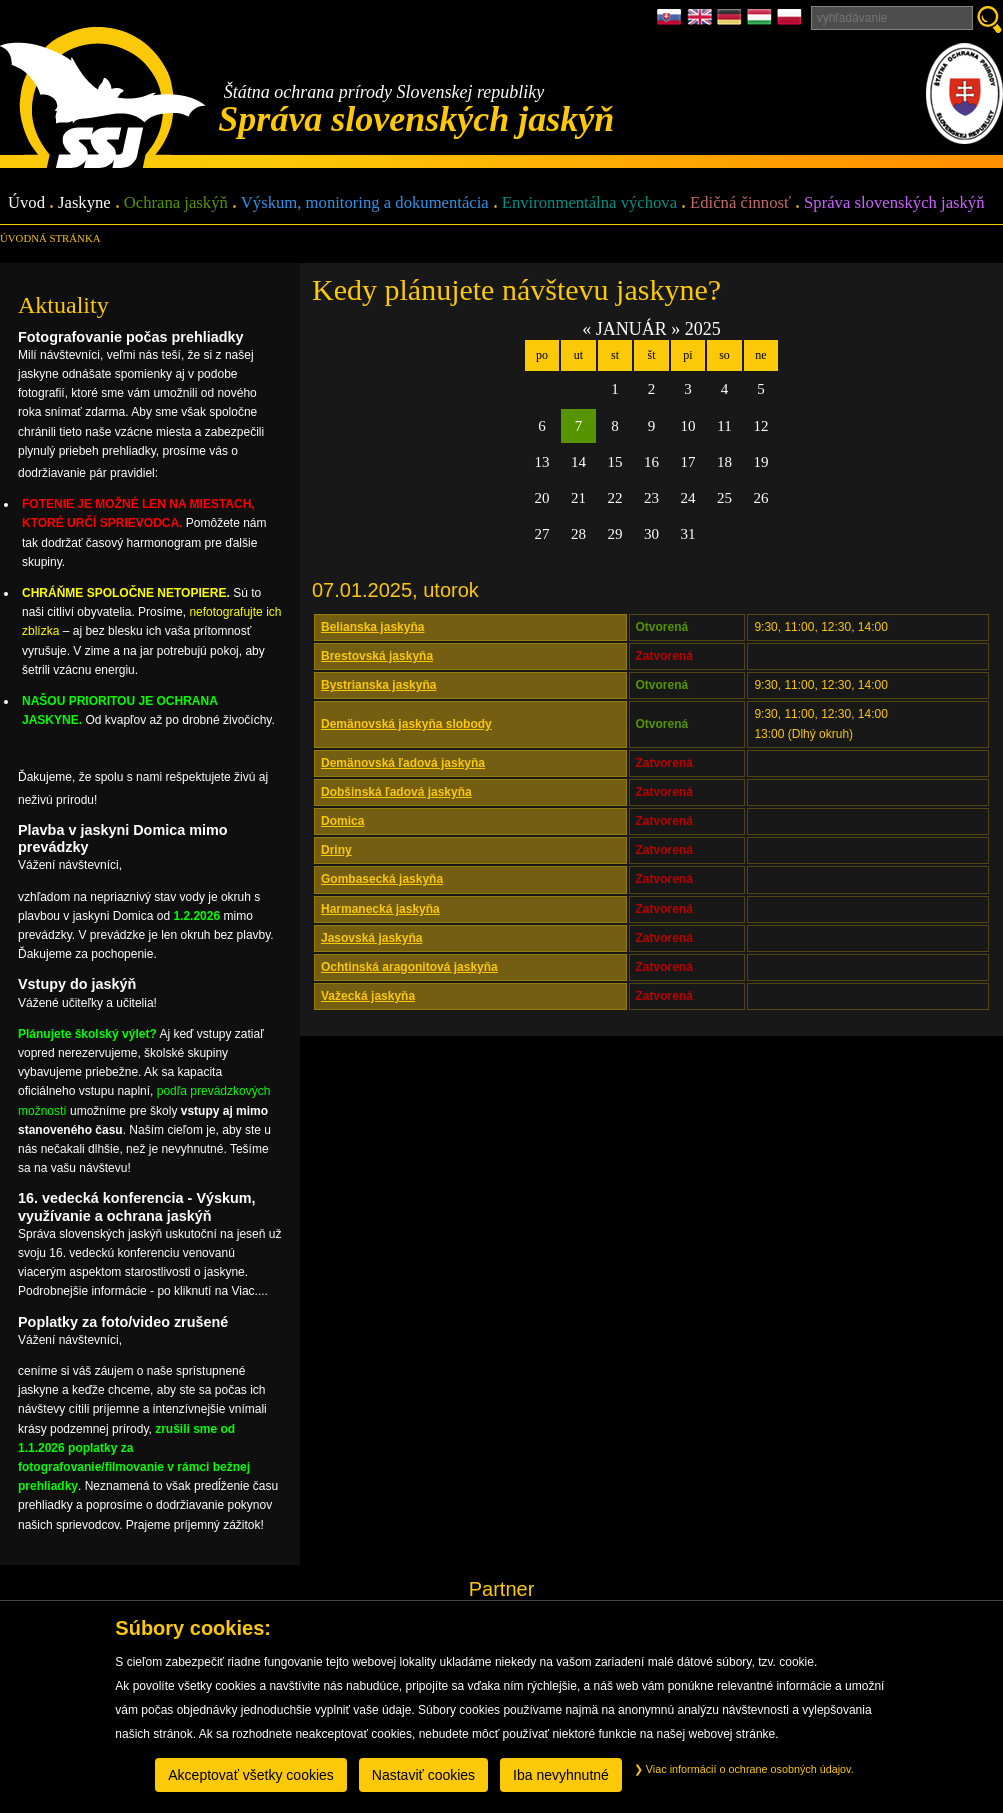 This screenshot has width=1003, height=1813. Describe the element at coordinates (26, 203) in the screenshot. I see `Úvod` at that location.